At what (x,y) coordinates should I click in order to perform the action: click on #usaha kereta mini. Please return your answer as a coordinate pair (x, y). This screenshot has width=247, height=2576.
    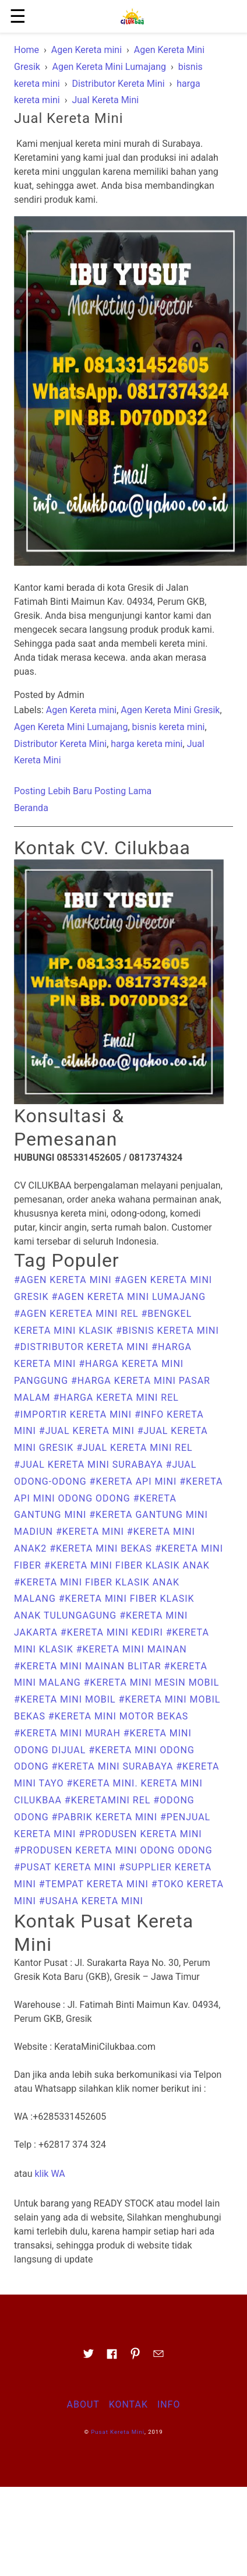
    Looking at the image, I should click on (91, 1901).